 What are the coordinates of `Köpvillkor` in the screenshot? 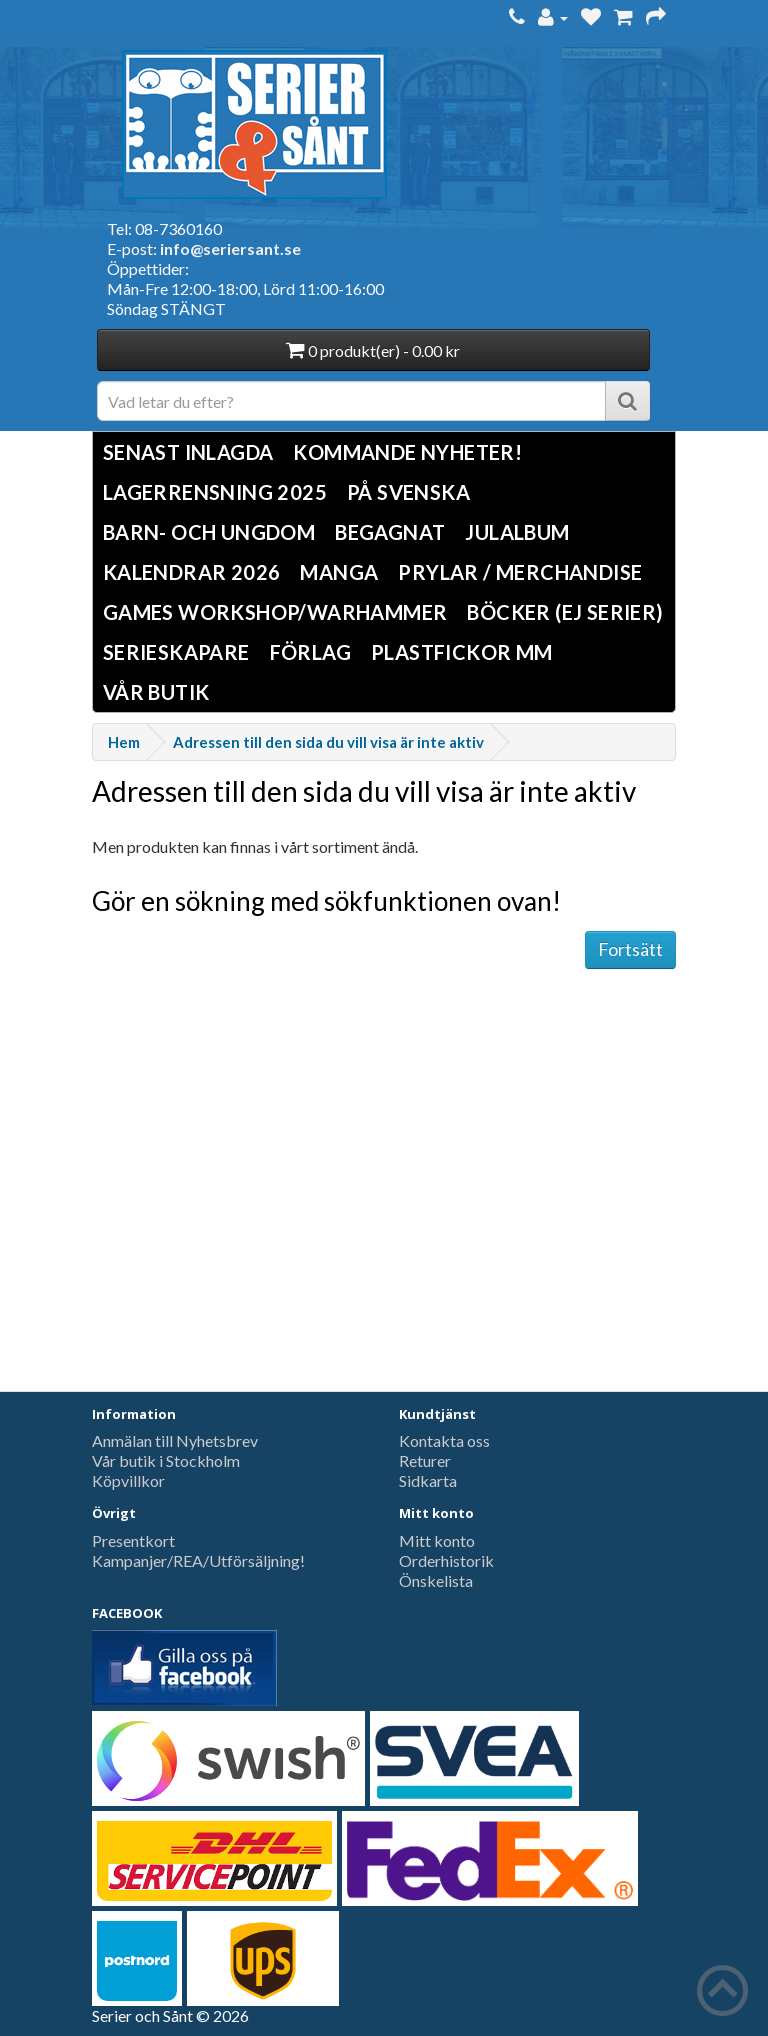 It's located at (128, 1480).